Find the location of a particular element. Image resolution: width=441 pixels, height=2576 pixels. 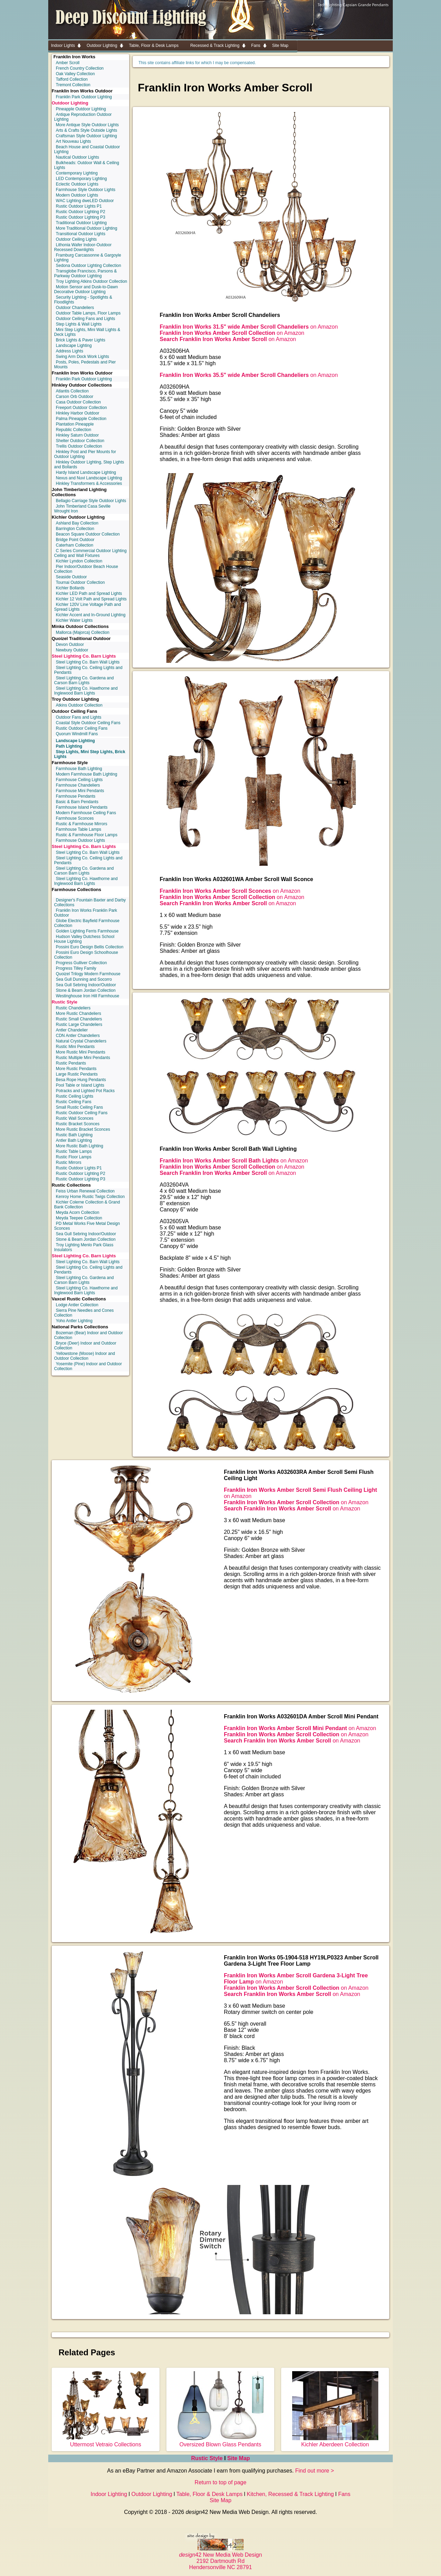

Hinkley Saturn Outdoor is located at coordinates (77, 435).